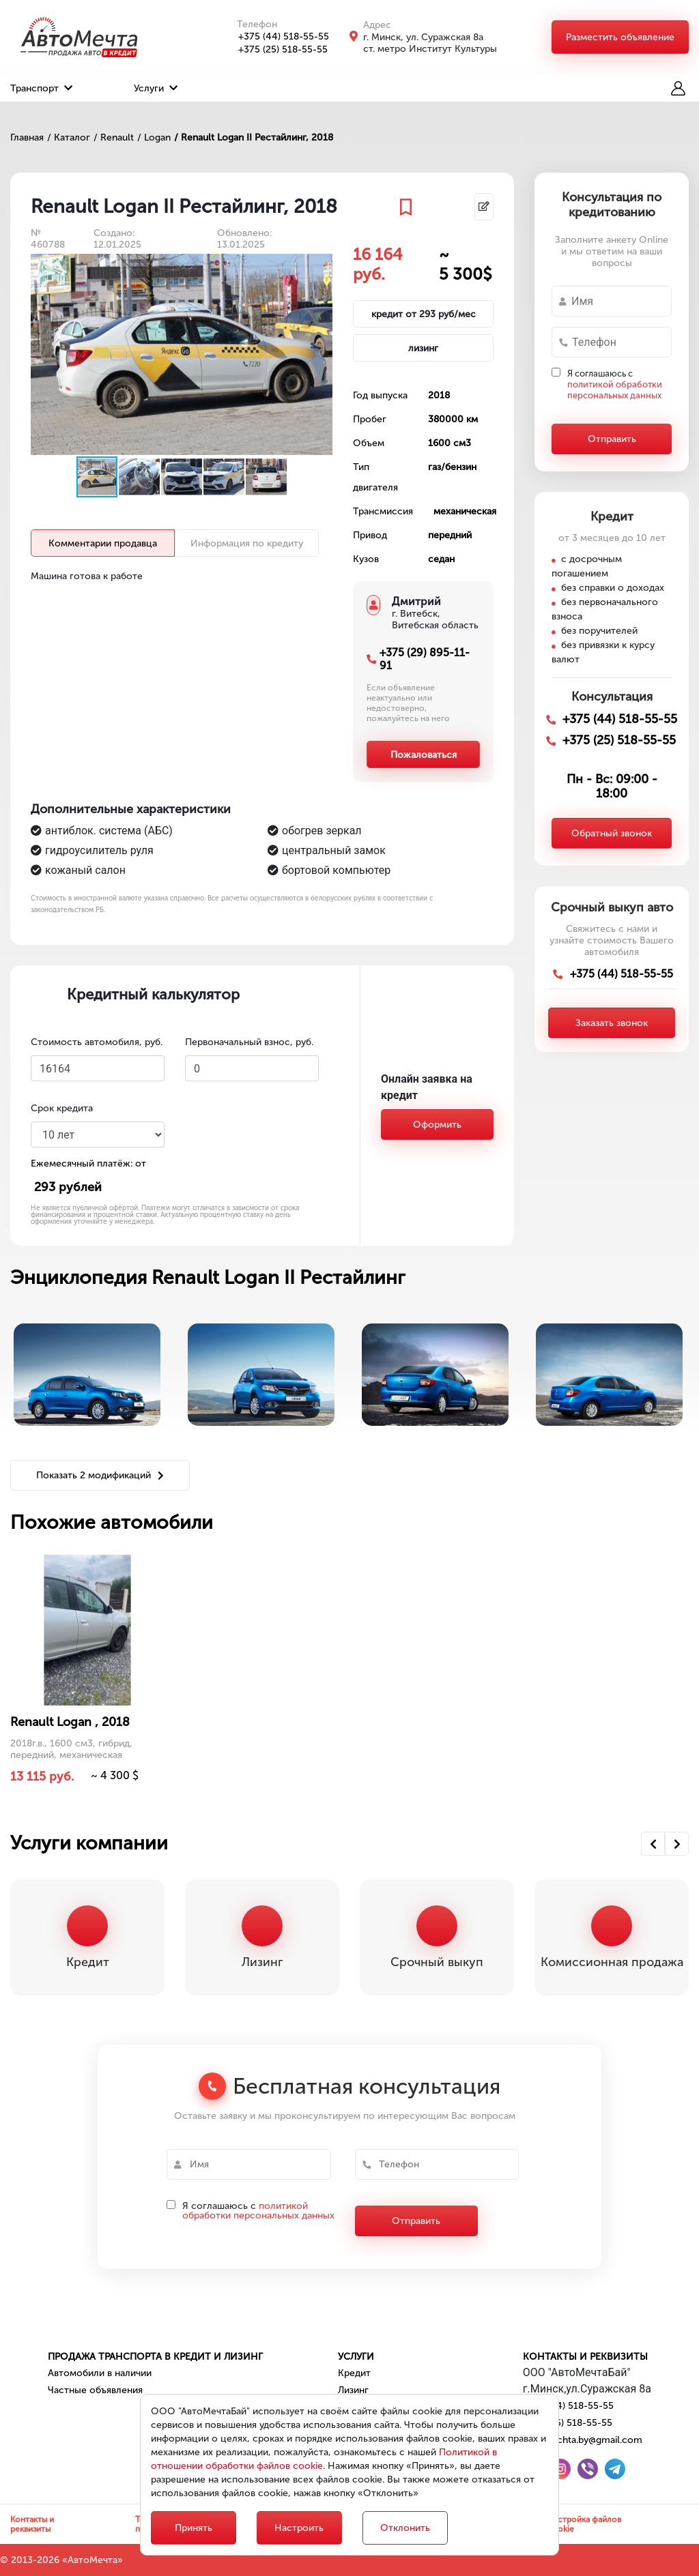  What do you see at coordinates (620, 37) in the screenshot?
I see `Разместить объявление` at bounding box center [620, 37].